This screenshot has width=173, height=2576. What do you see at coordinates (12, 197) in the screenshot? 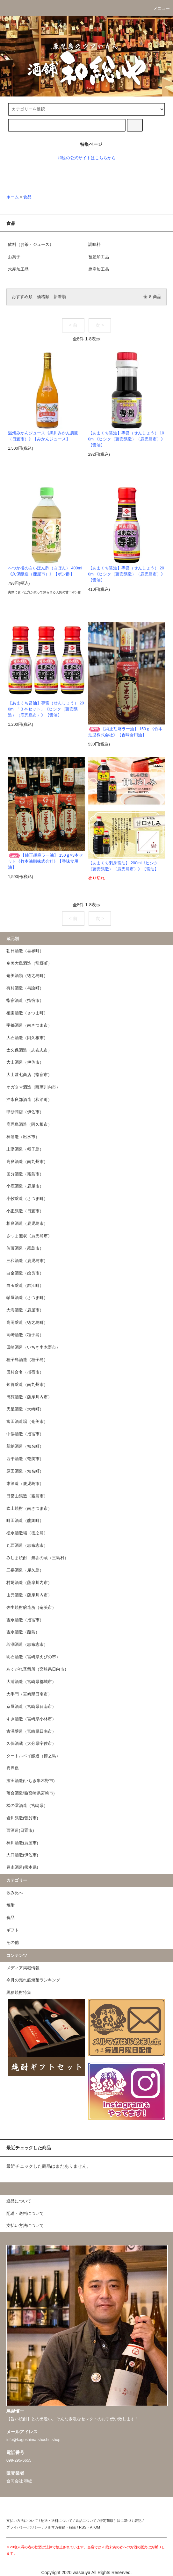
I see `ホーム` at bounding box center [12, 197].